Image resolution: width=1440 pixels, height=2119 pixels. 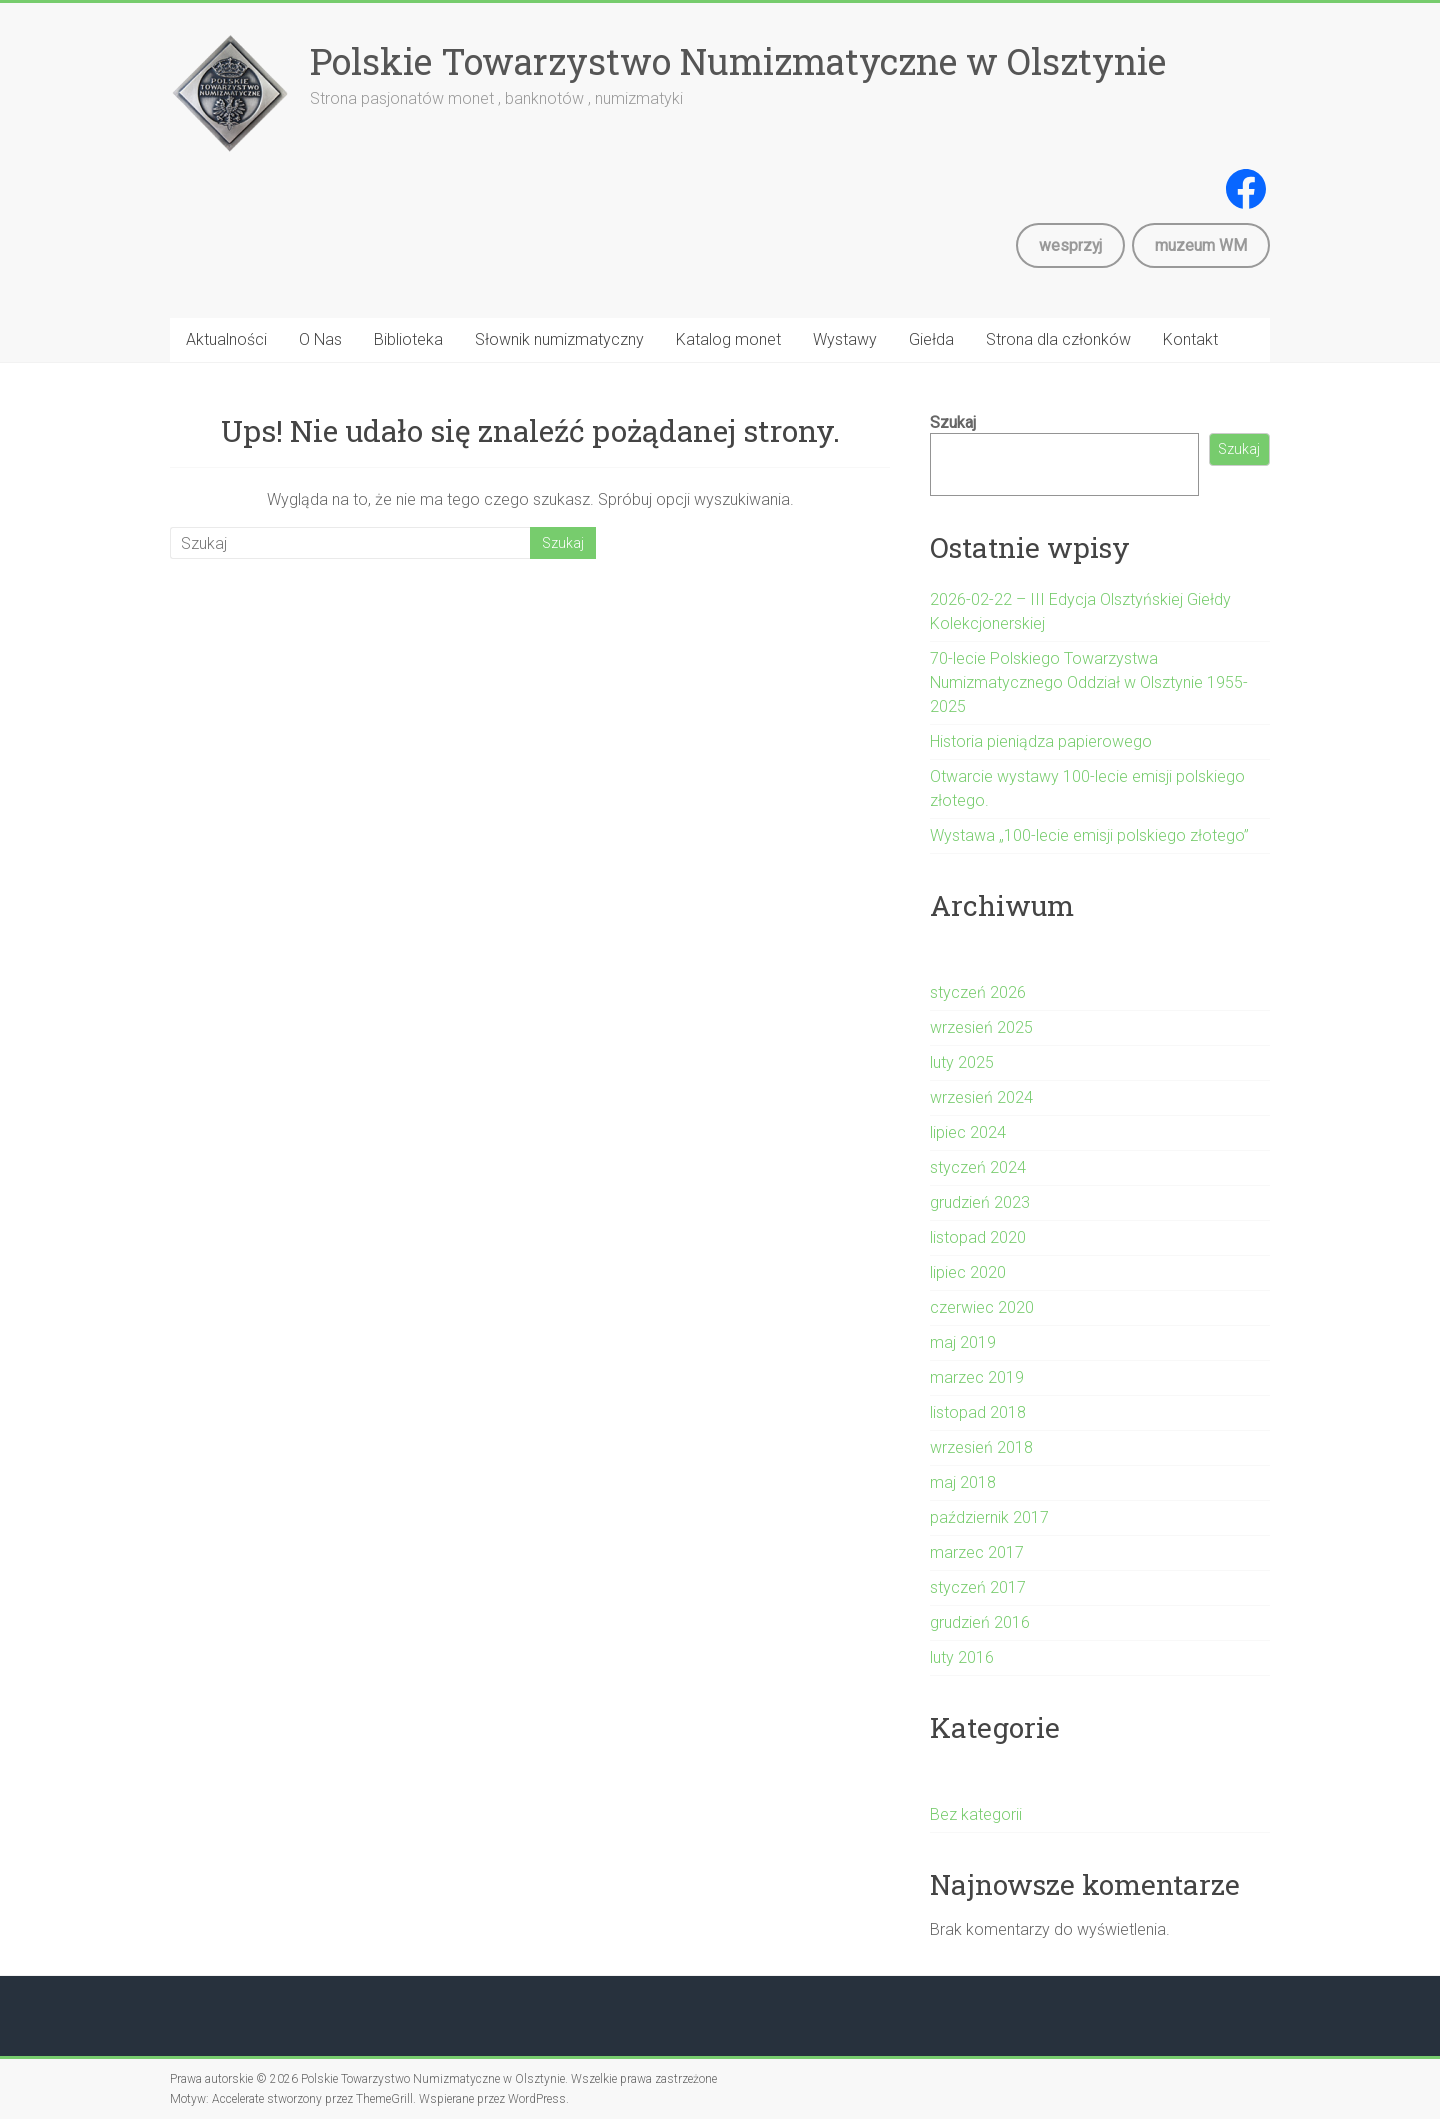 I want to click on luty 2025, so click(x=962, y=1062).